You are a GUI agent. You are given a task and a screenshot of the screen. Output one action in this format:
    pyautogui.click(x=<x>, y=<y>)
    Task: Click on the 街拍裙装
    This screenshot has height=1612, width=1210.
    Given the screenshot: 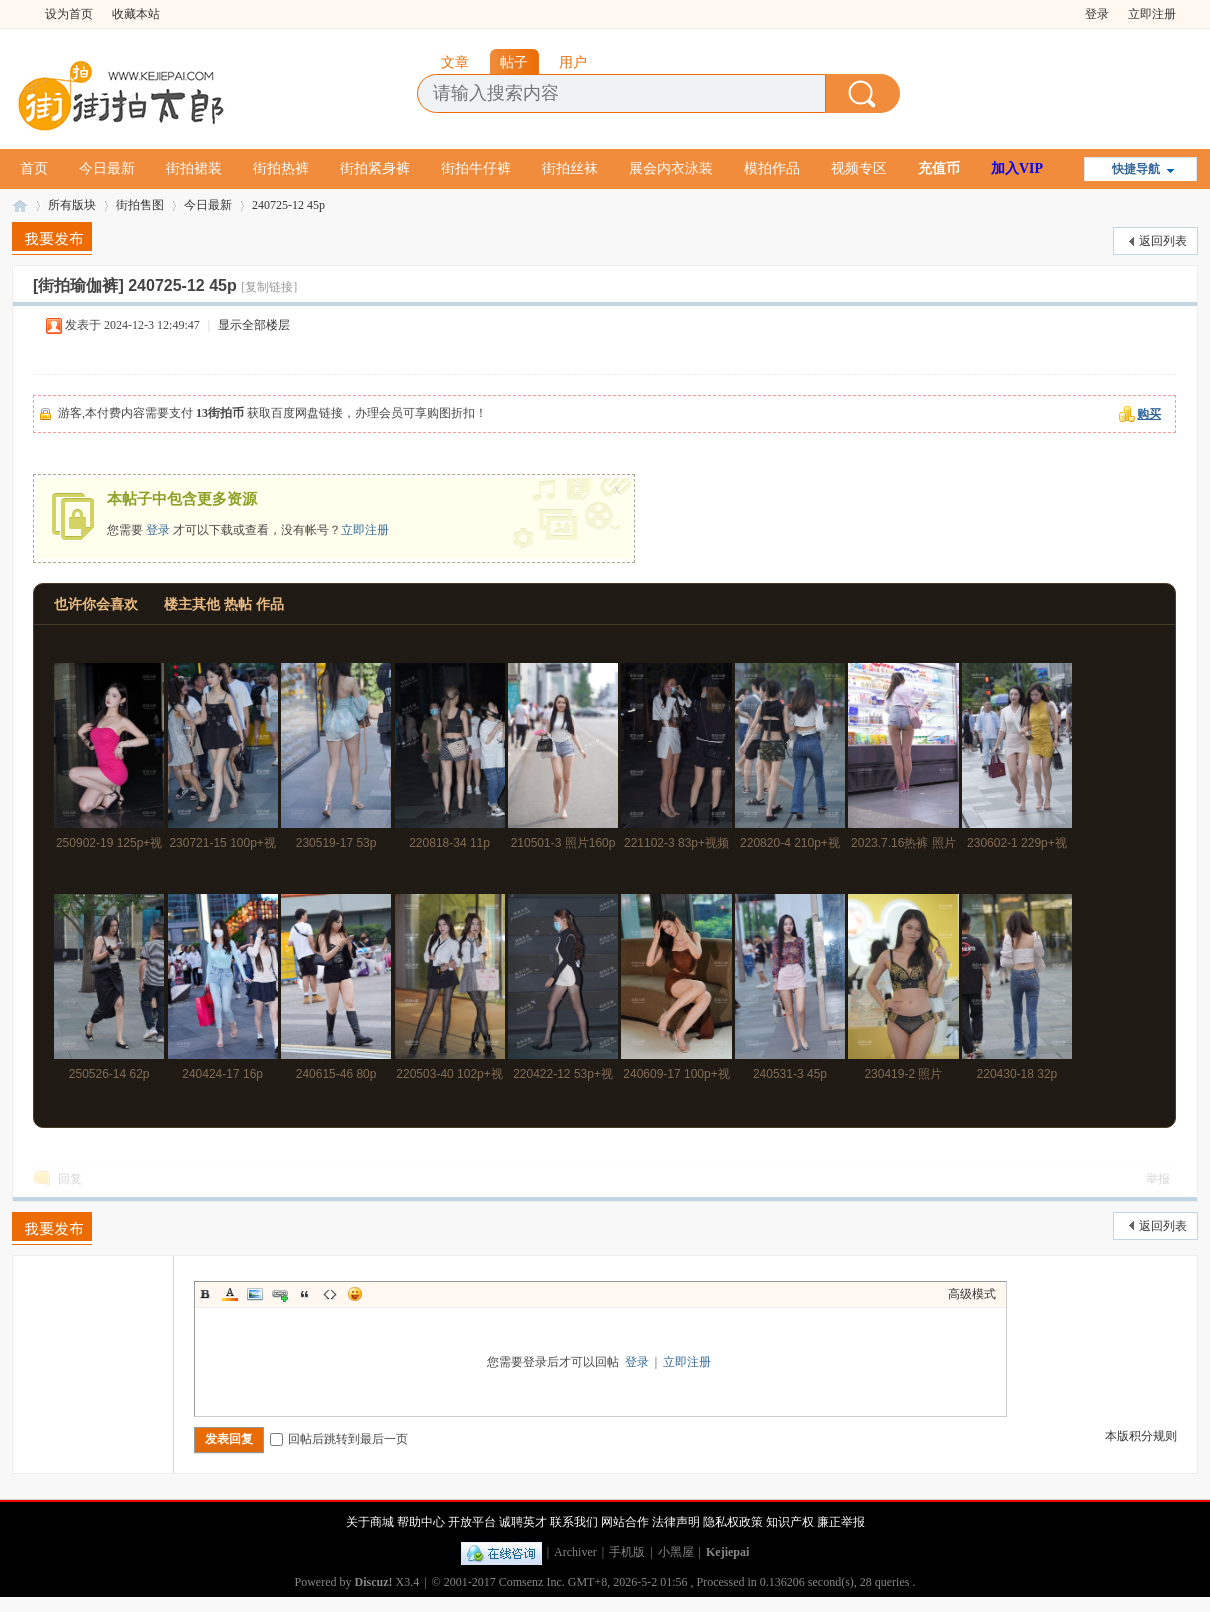 What is the action you would take?
    pyautogui.click(x=194, y=168)
    